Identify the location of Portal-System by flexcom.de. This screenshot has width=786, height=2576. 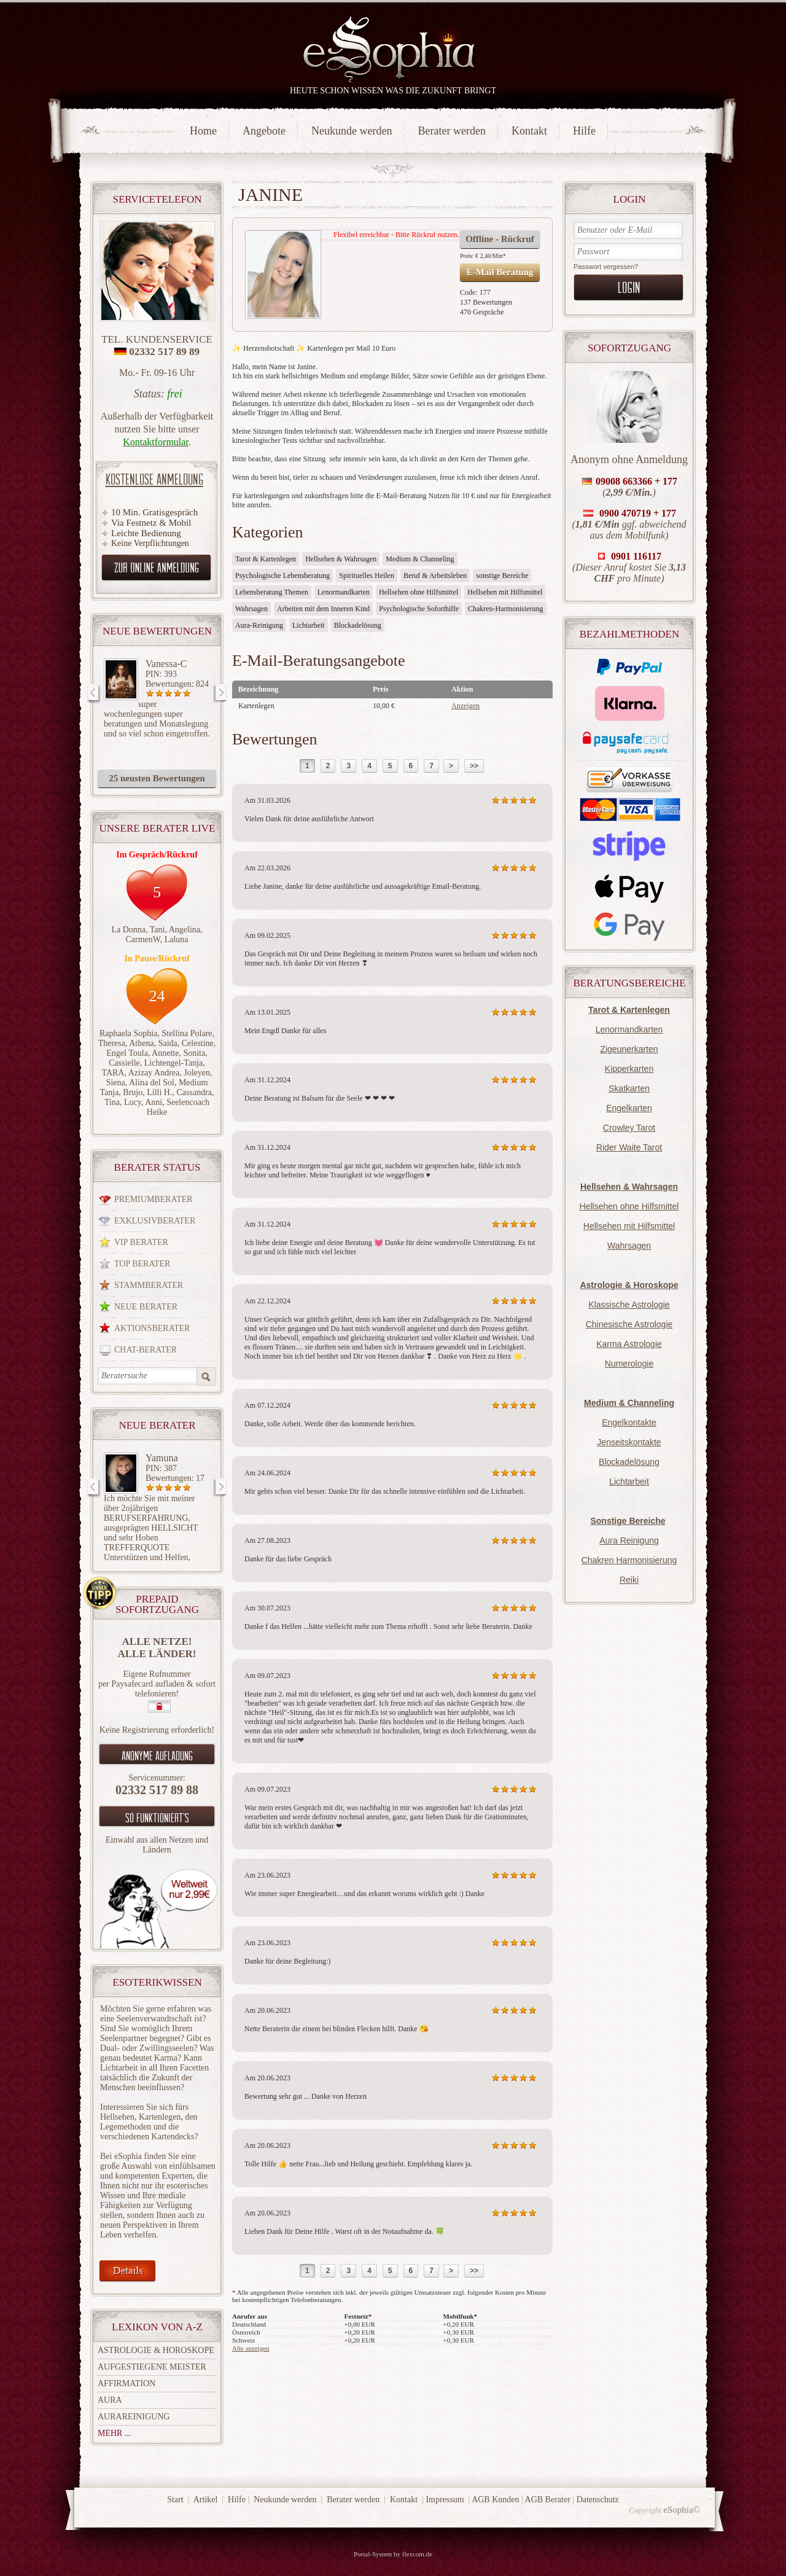
(393, 2554).